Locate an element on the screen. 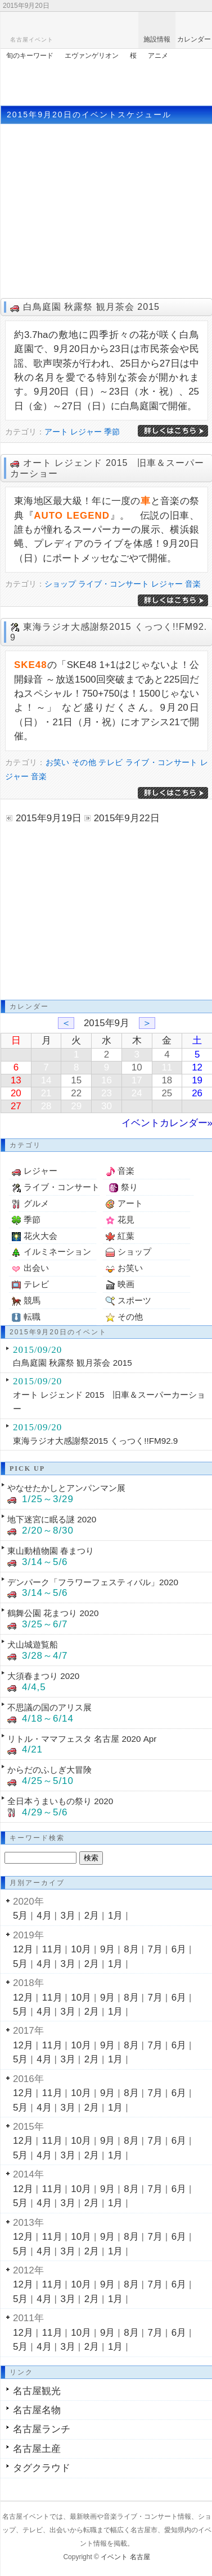 The image size is (212, 2576). 名古屋名物 is located at coordinates (37, 2410).